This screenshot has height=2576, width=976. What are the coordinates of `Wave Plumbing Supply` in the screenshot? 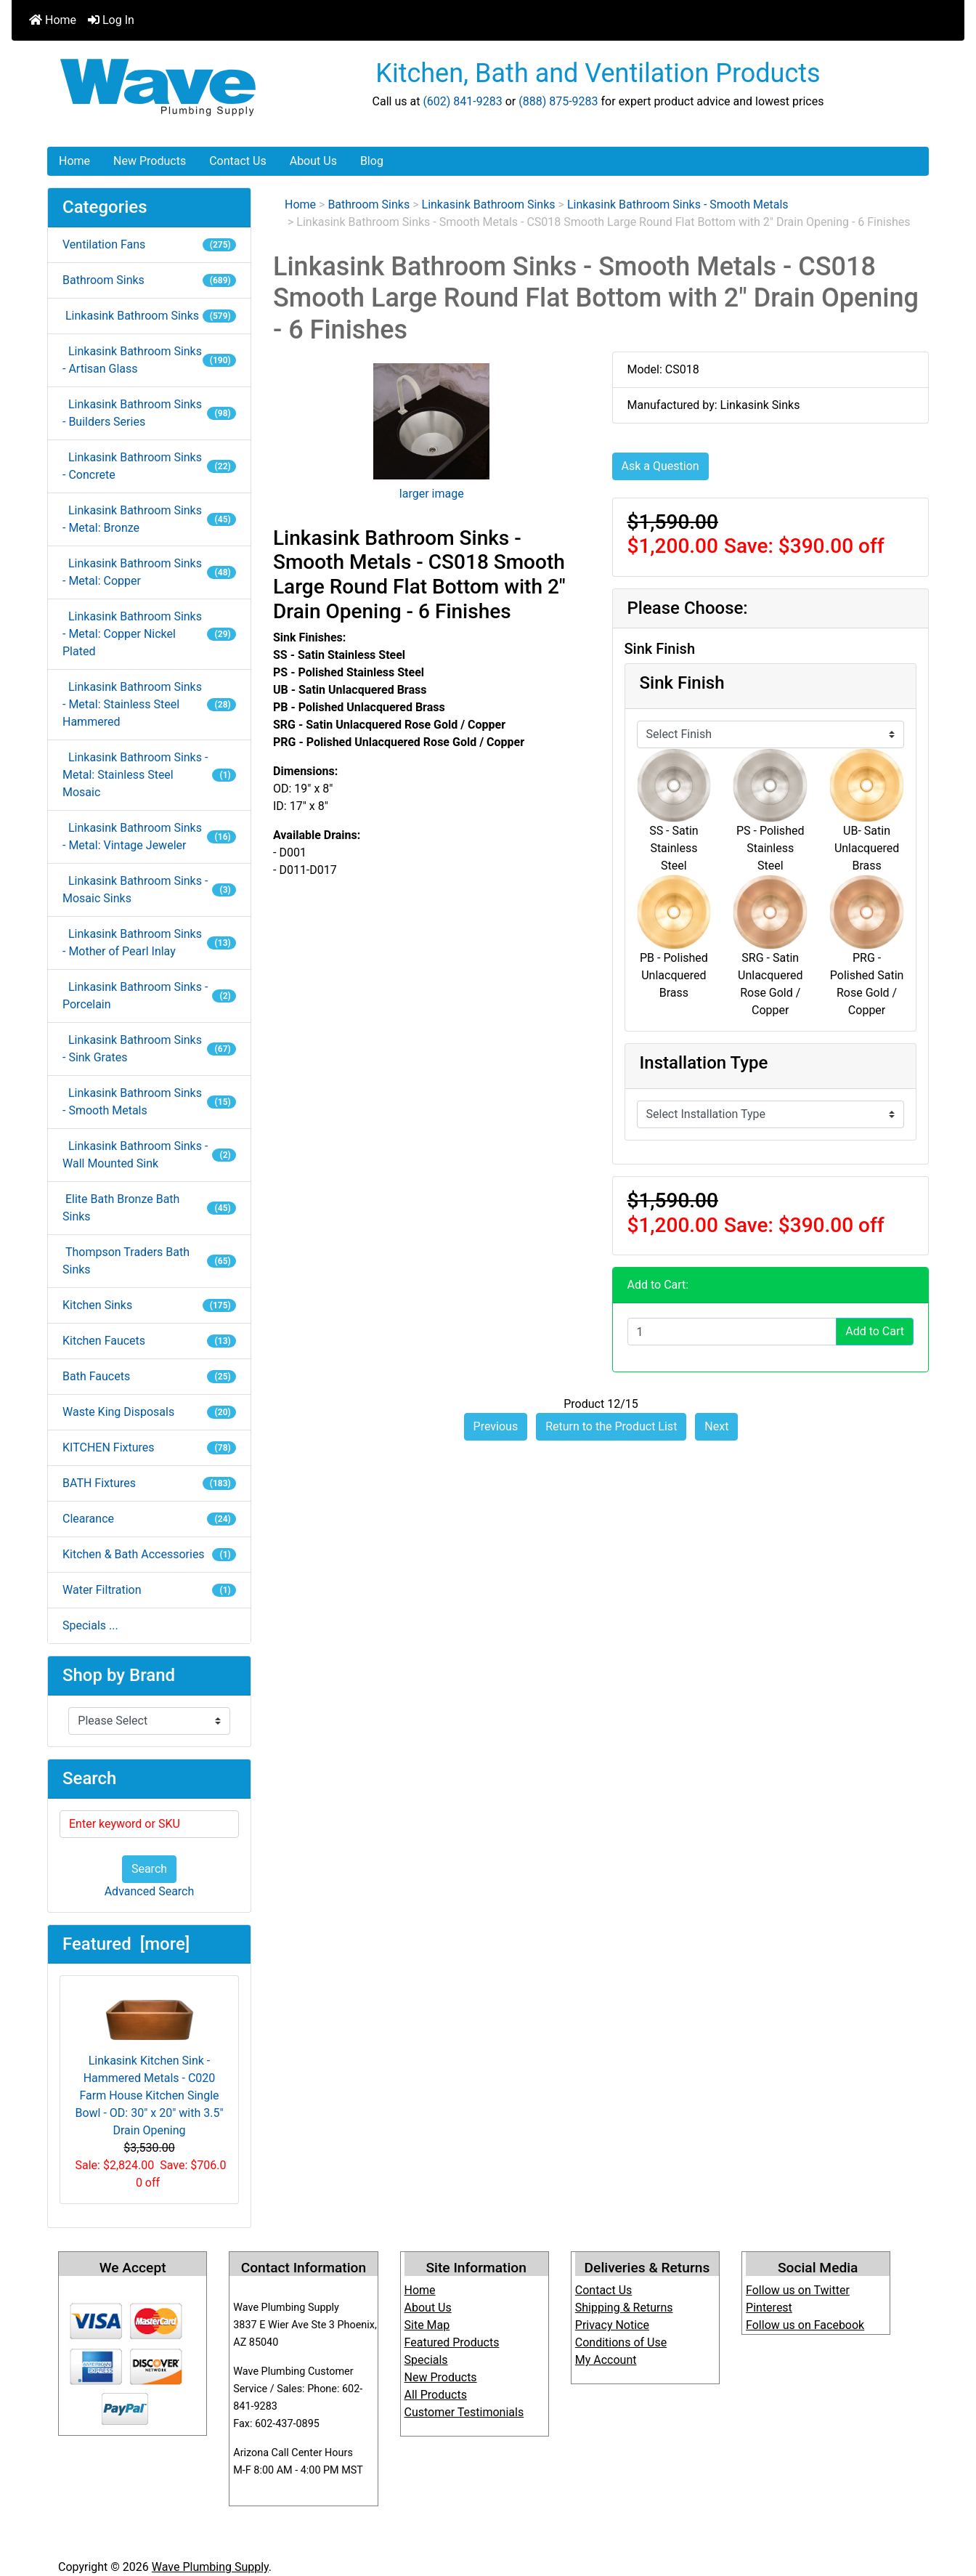 It's located at (210, 2567).